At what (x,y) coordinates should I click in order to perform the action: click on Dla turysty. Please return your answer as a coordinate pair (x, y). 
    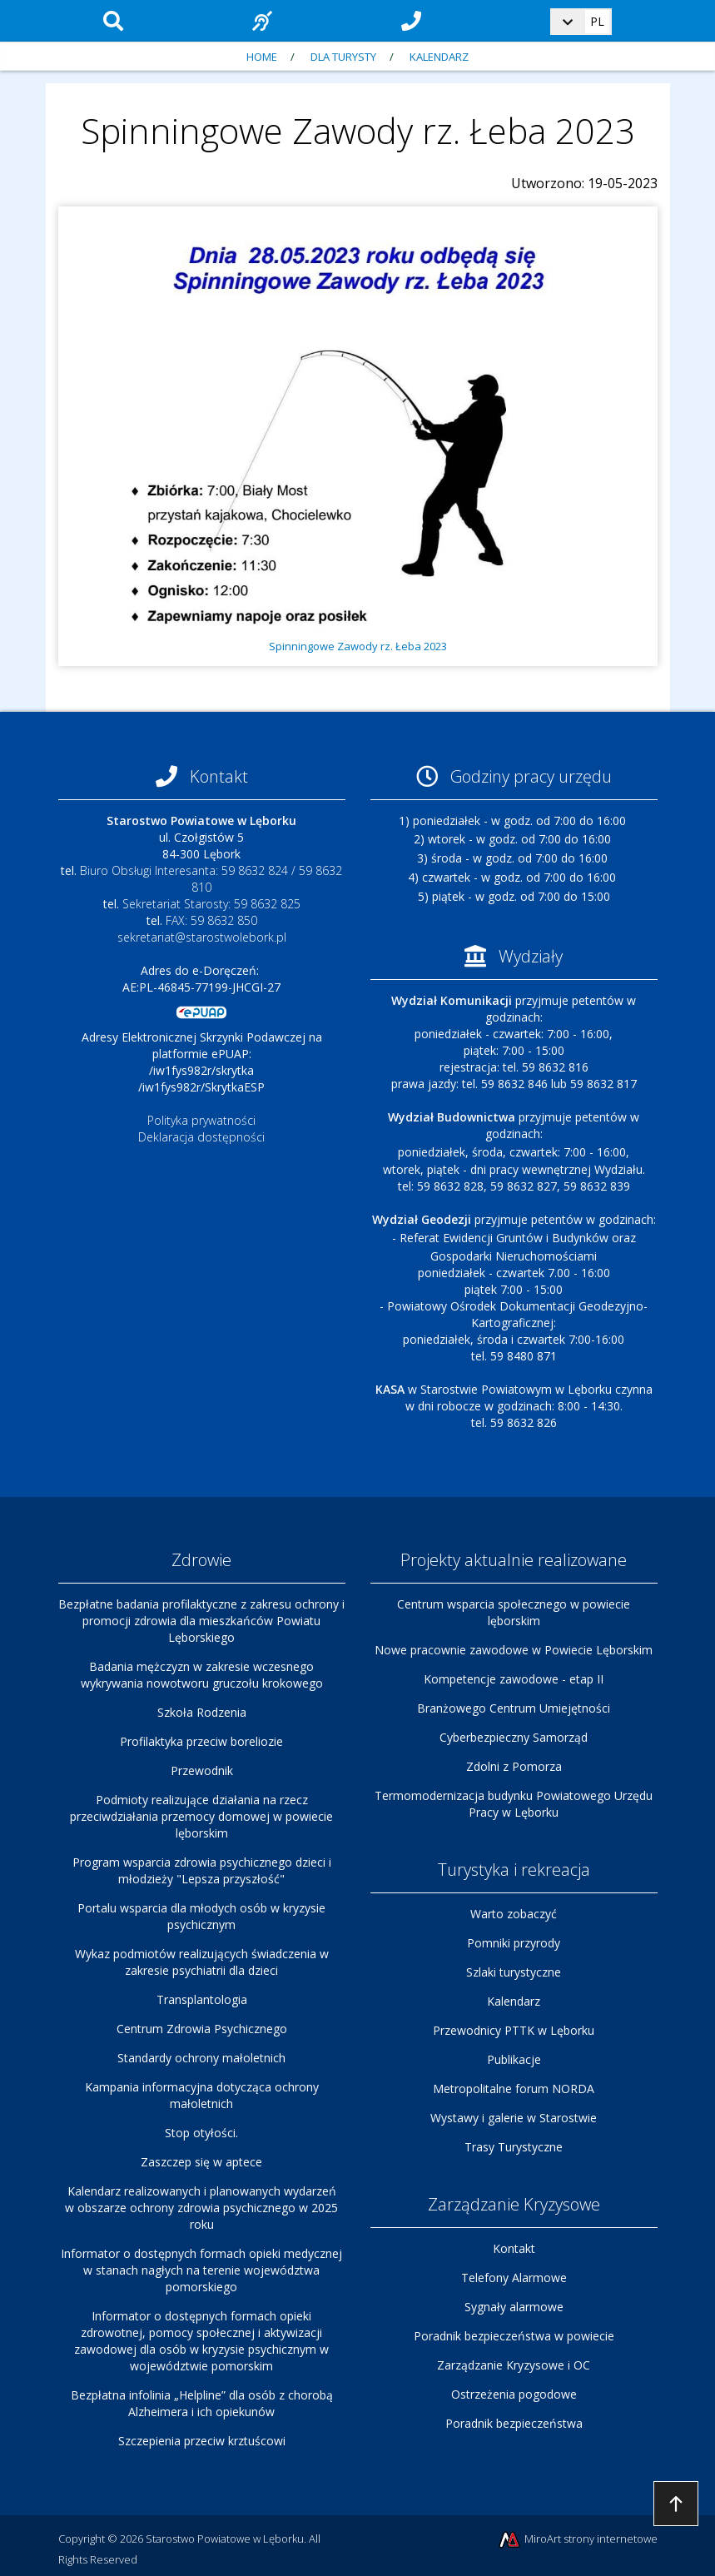
    Looking at the image, I should click on (343, 56).